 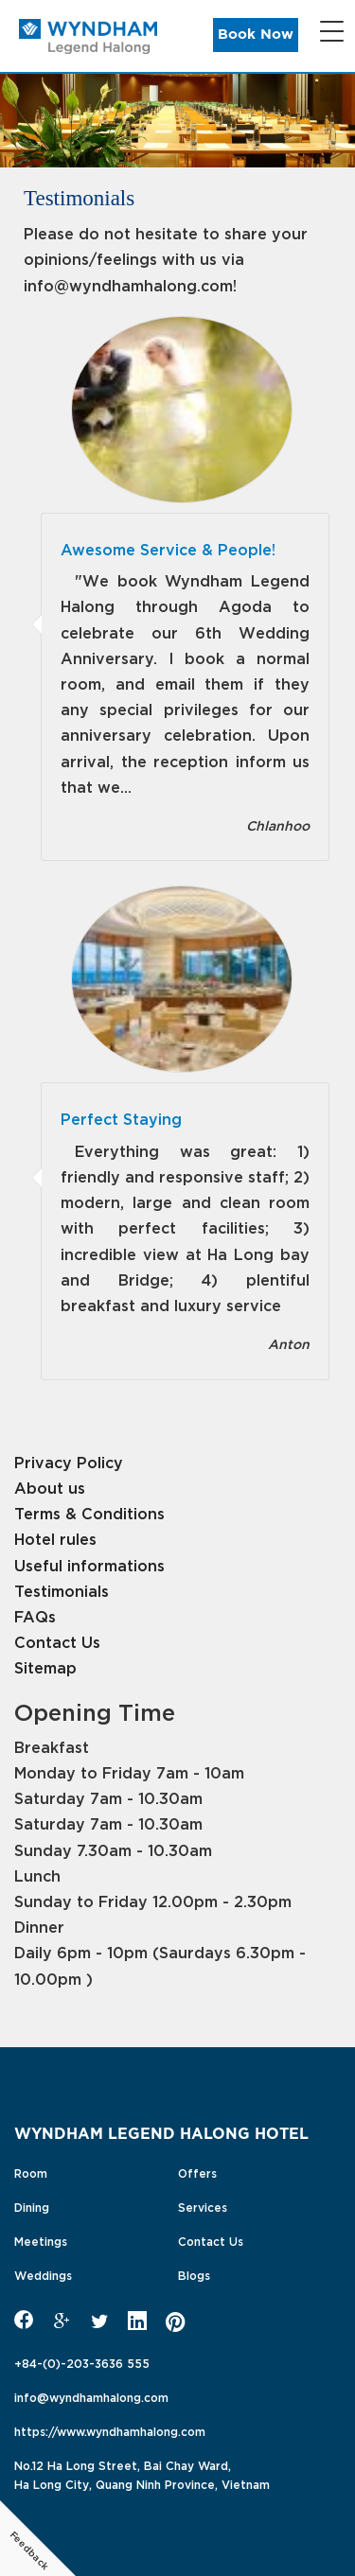 What do you see at coordinates (35, 1615) in the screenshot?
I see `FAQs` at bounding box center [35, 1615].